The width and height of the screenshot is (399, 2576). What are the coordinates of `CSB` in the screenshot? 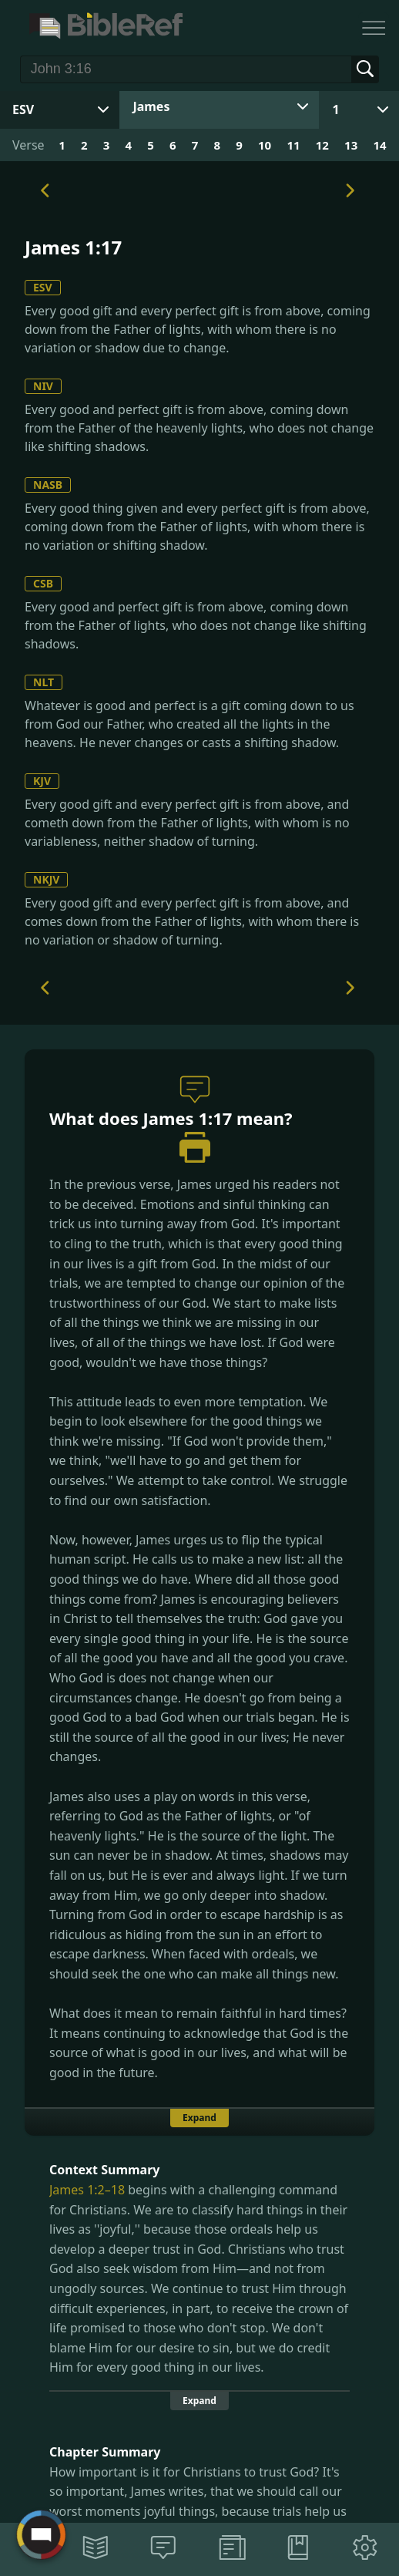 It's located at (43, 583).